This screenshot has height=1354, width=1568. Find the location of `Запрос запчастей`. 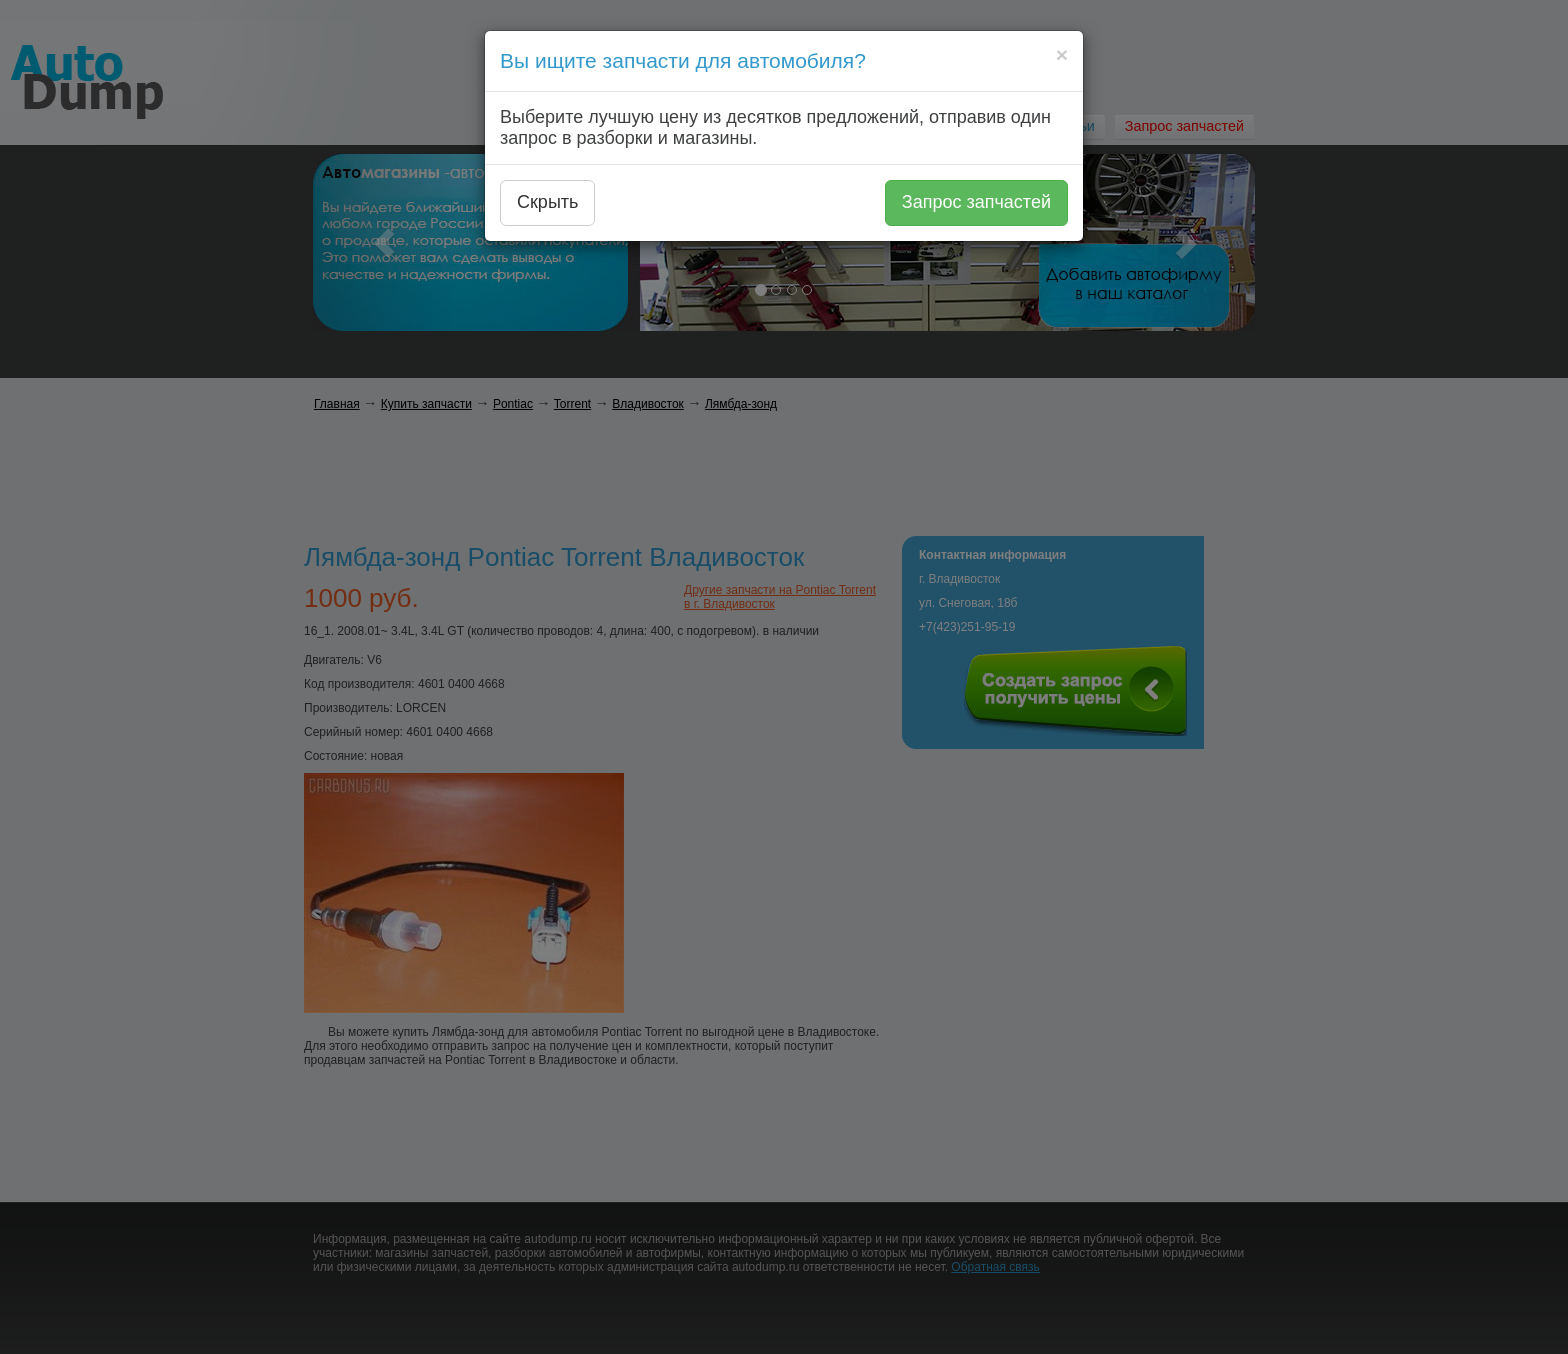

Запрос запчастей is located at coordinates (976, 202).